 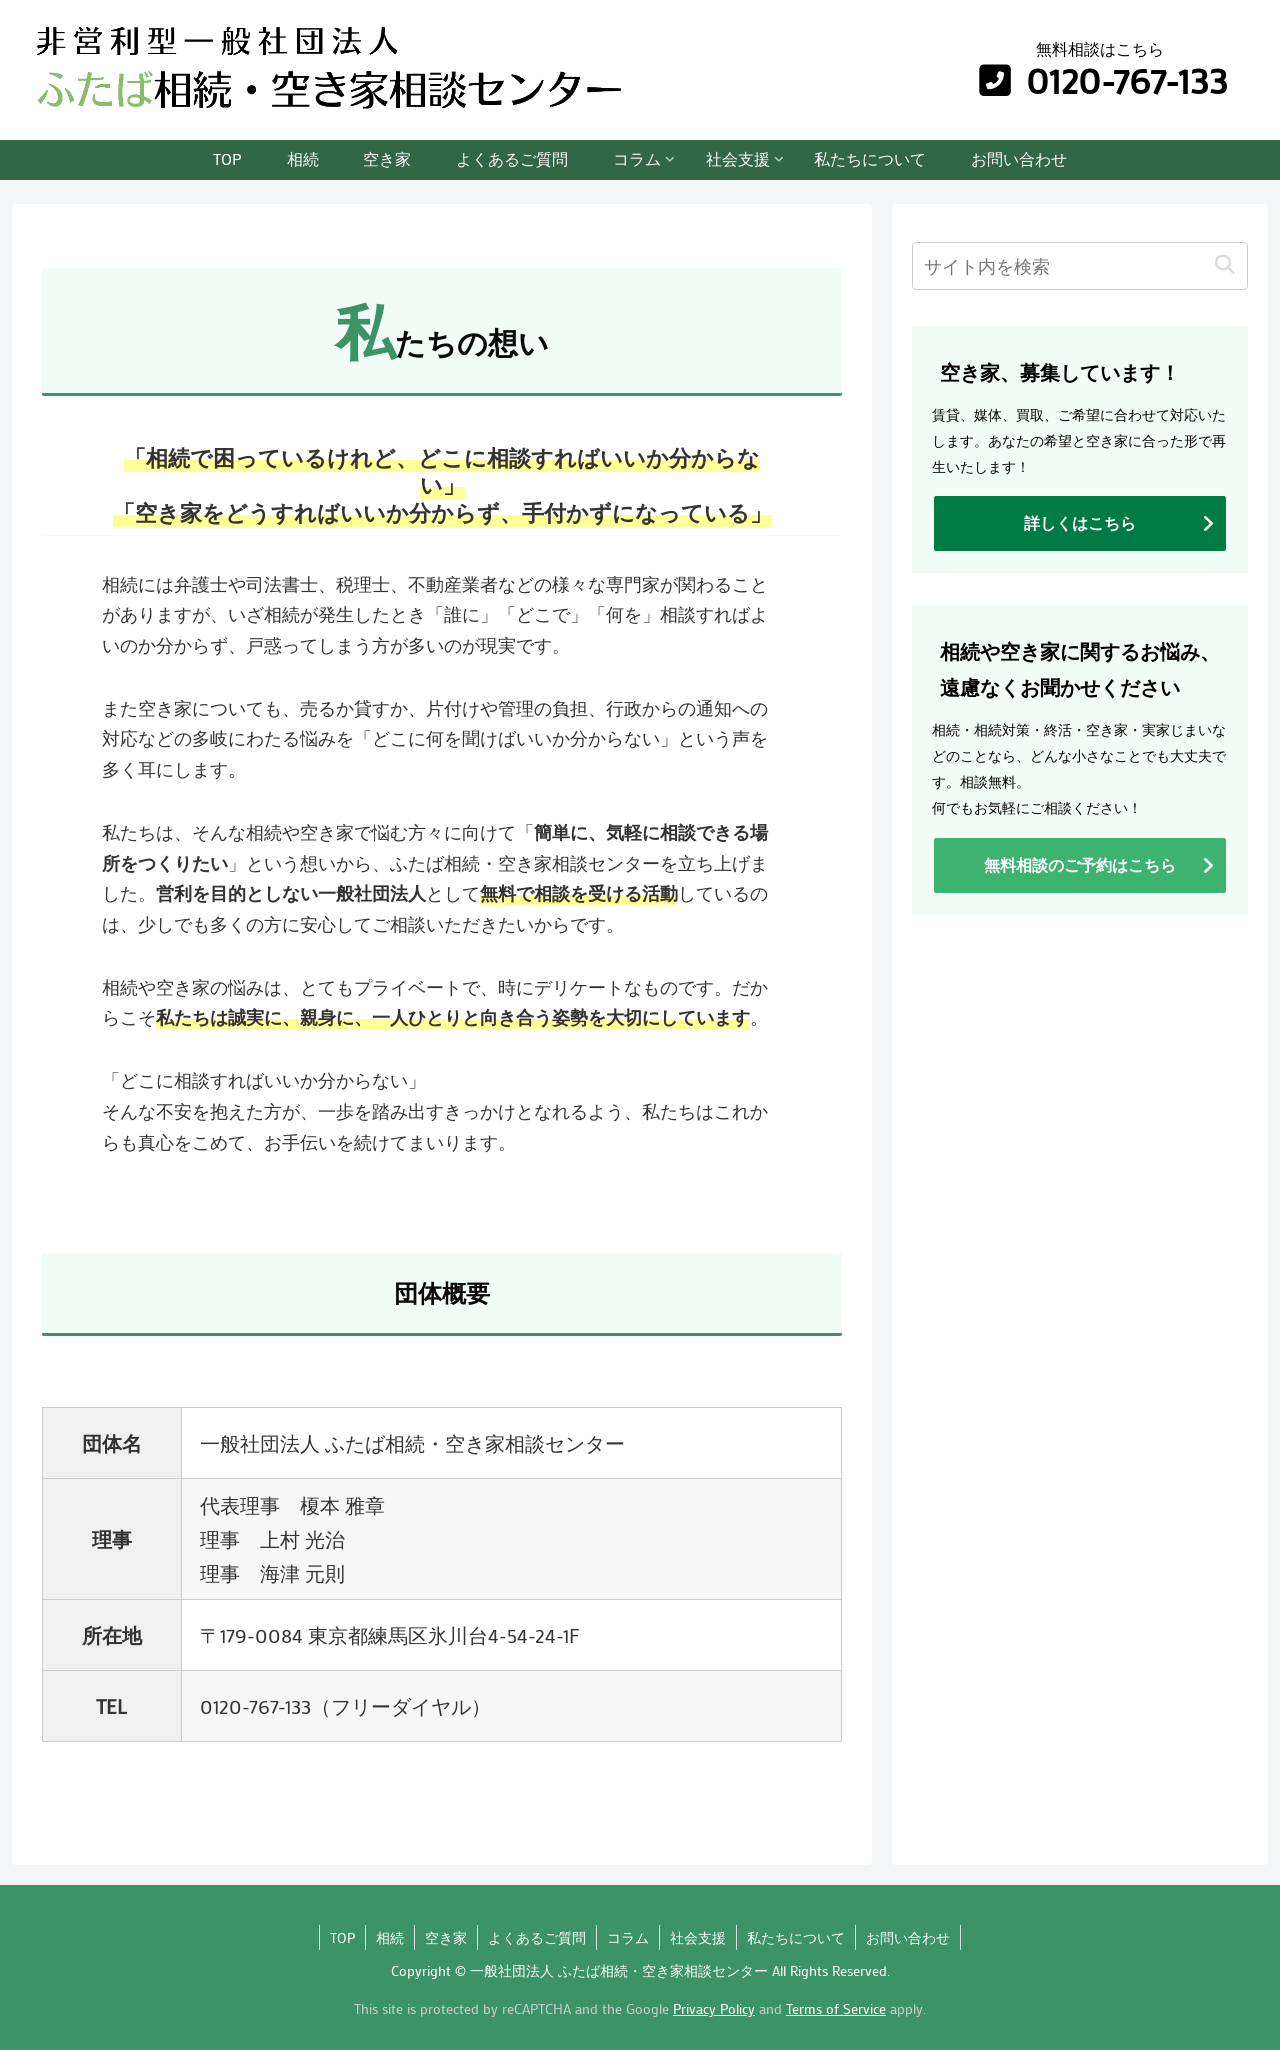 I want to click on お問い合わせ, so click(x=908, y=1937).